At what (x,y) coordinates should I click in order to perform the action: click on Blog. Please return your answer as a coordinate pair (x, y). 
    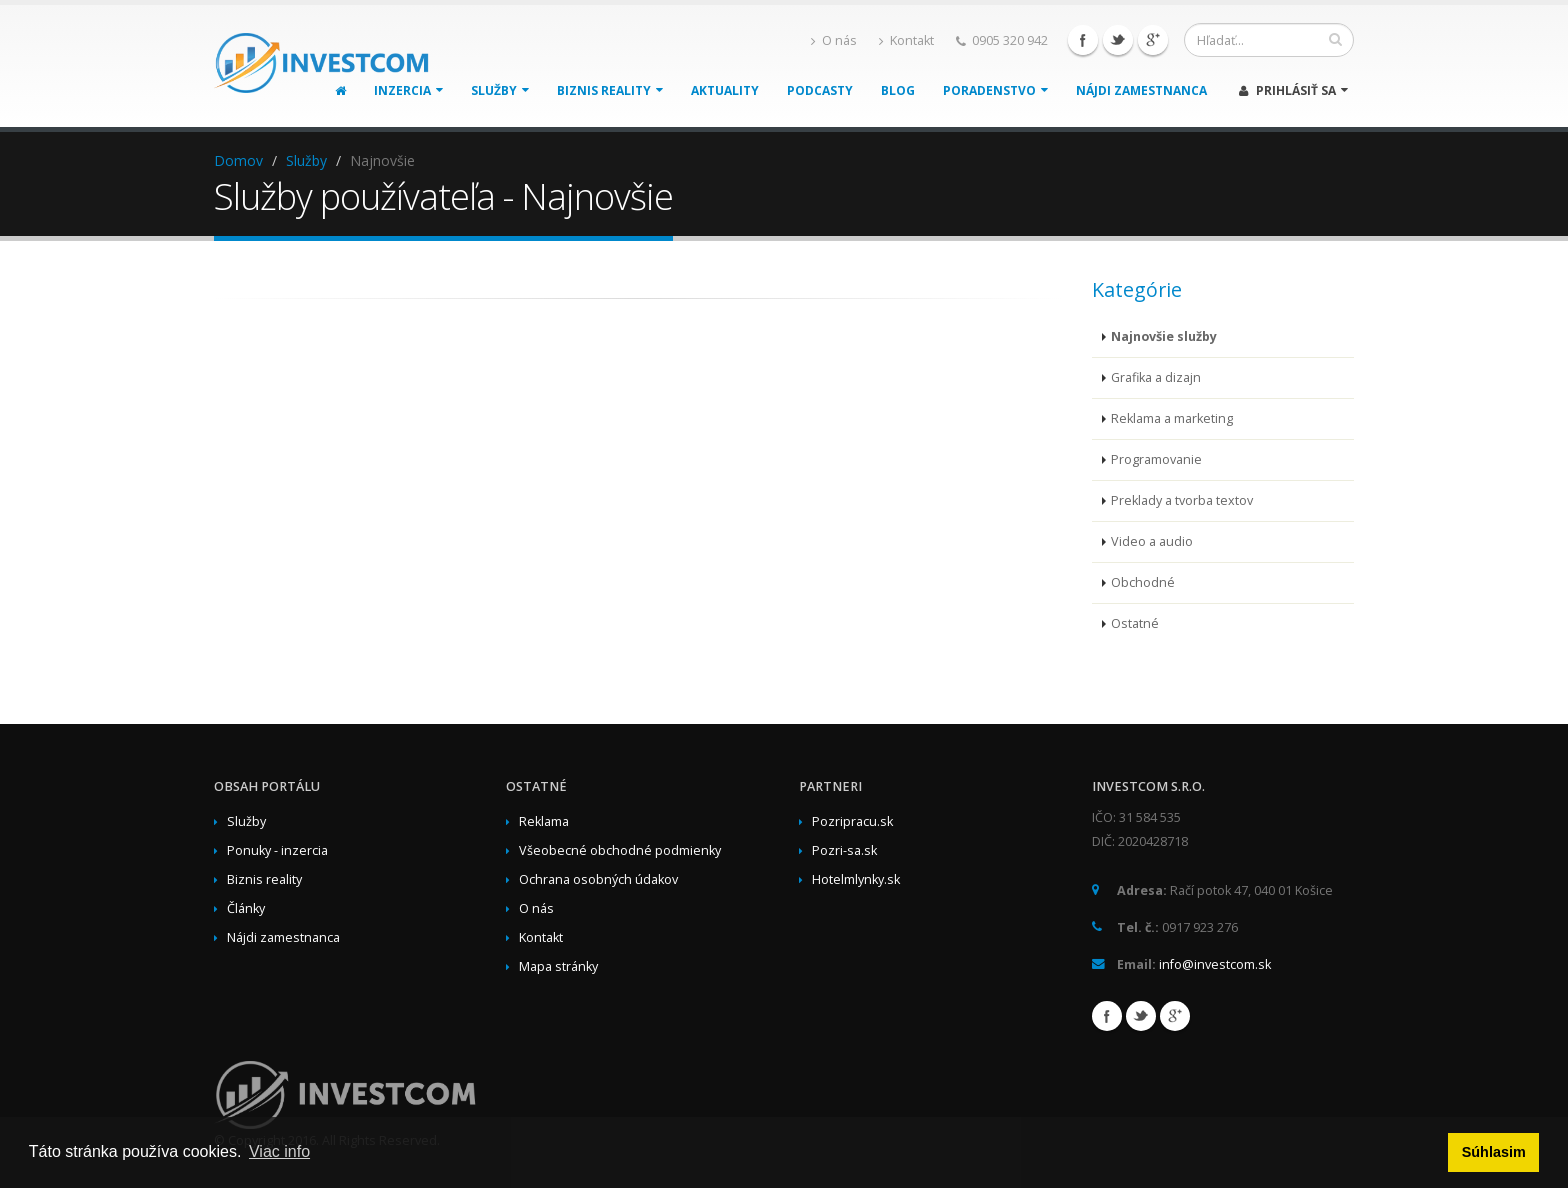
    Looking at the image, I should click on (898, 90).